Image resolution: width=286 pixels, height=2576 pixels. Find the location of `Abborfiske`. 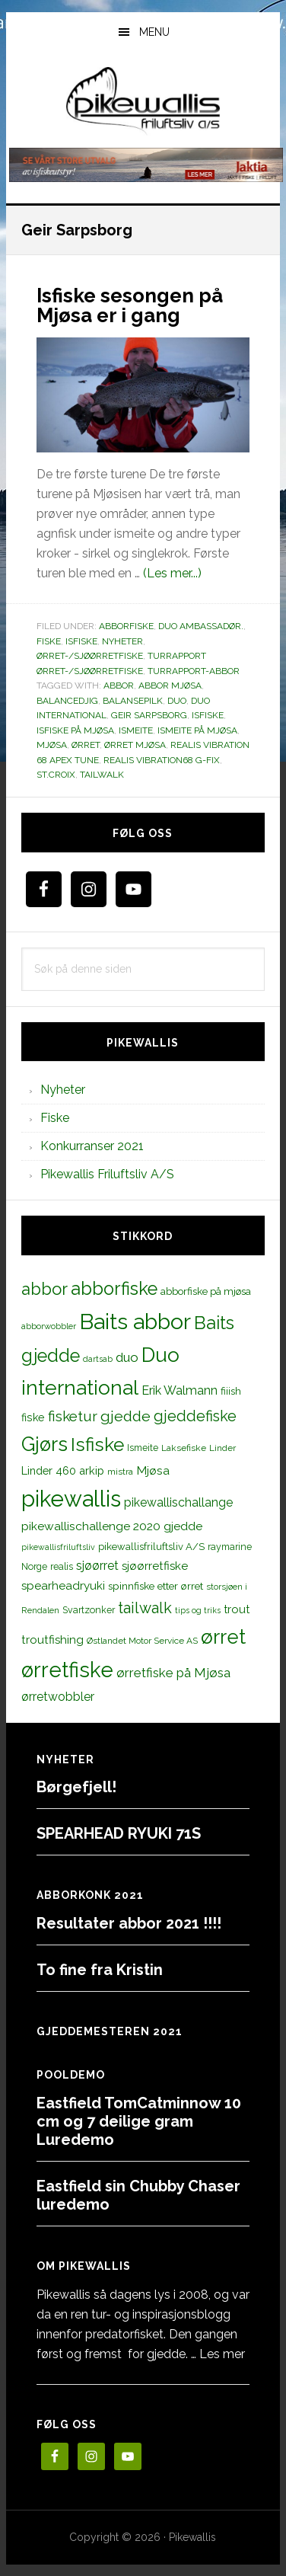

Abborfiske is located at coordinates (126, 626).